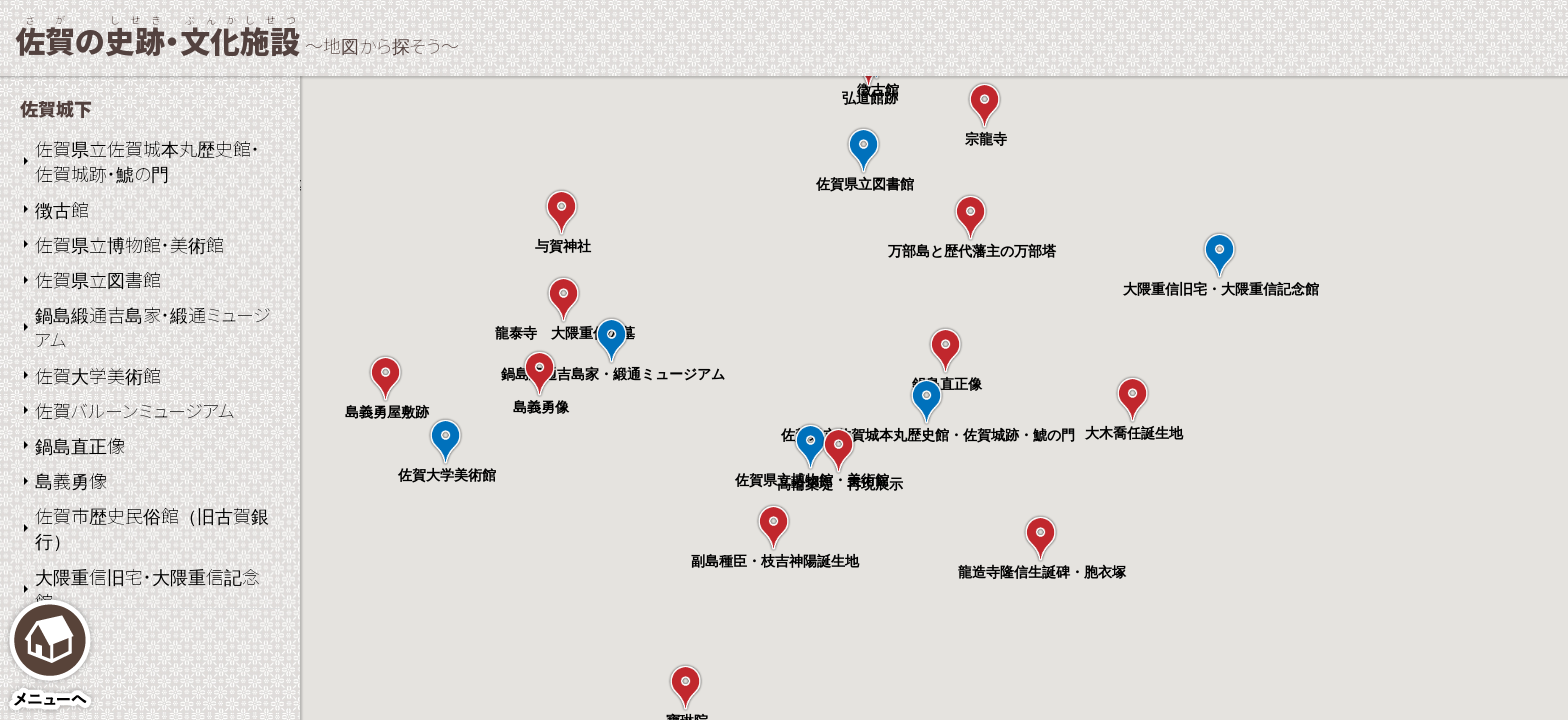 This screenshot has width=1568, height=720. I want to click on [button], so click(926, 401).